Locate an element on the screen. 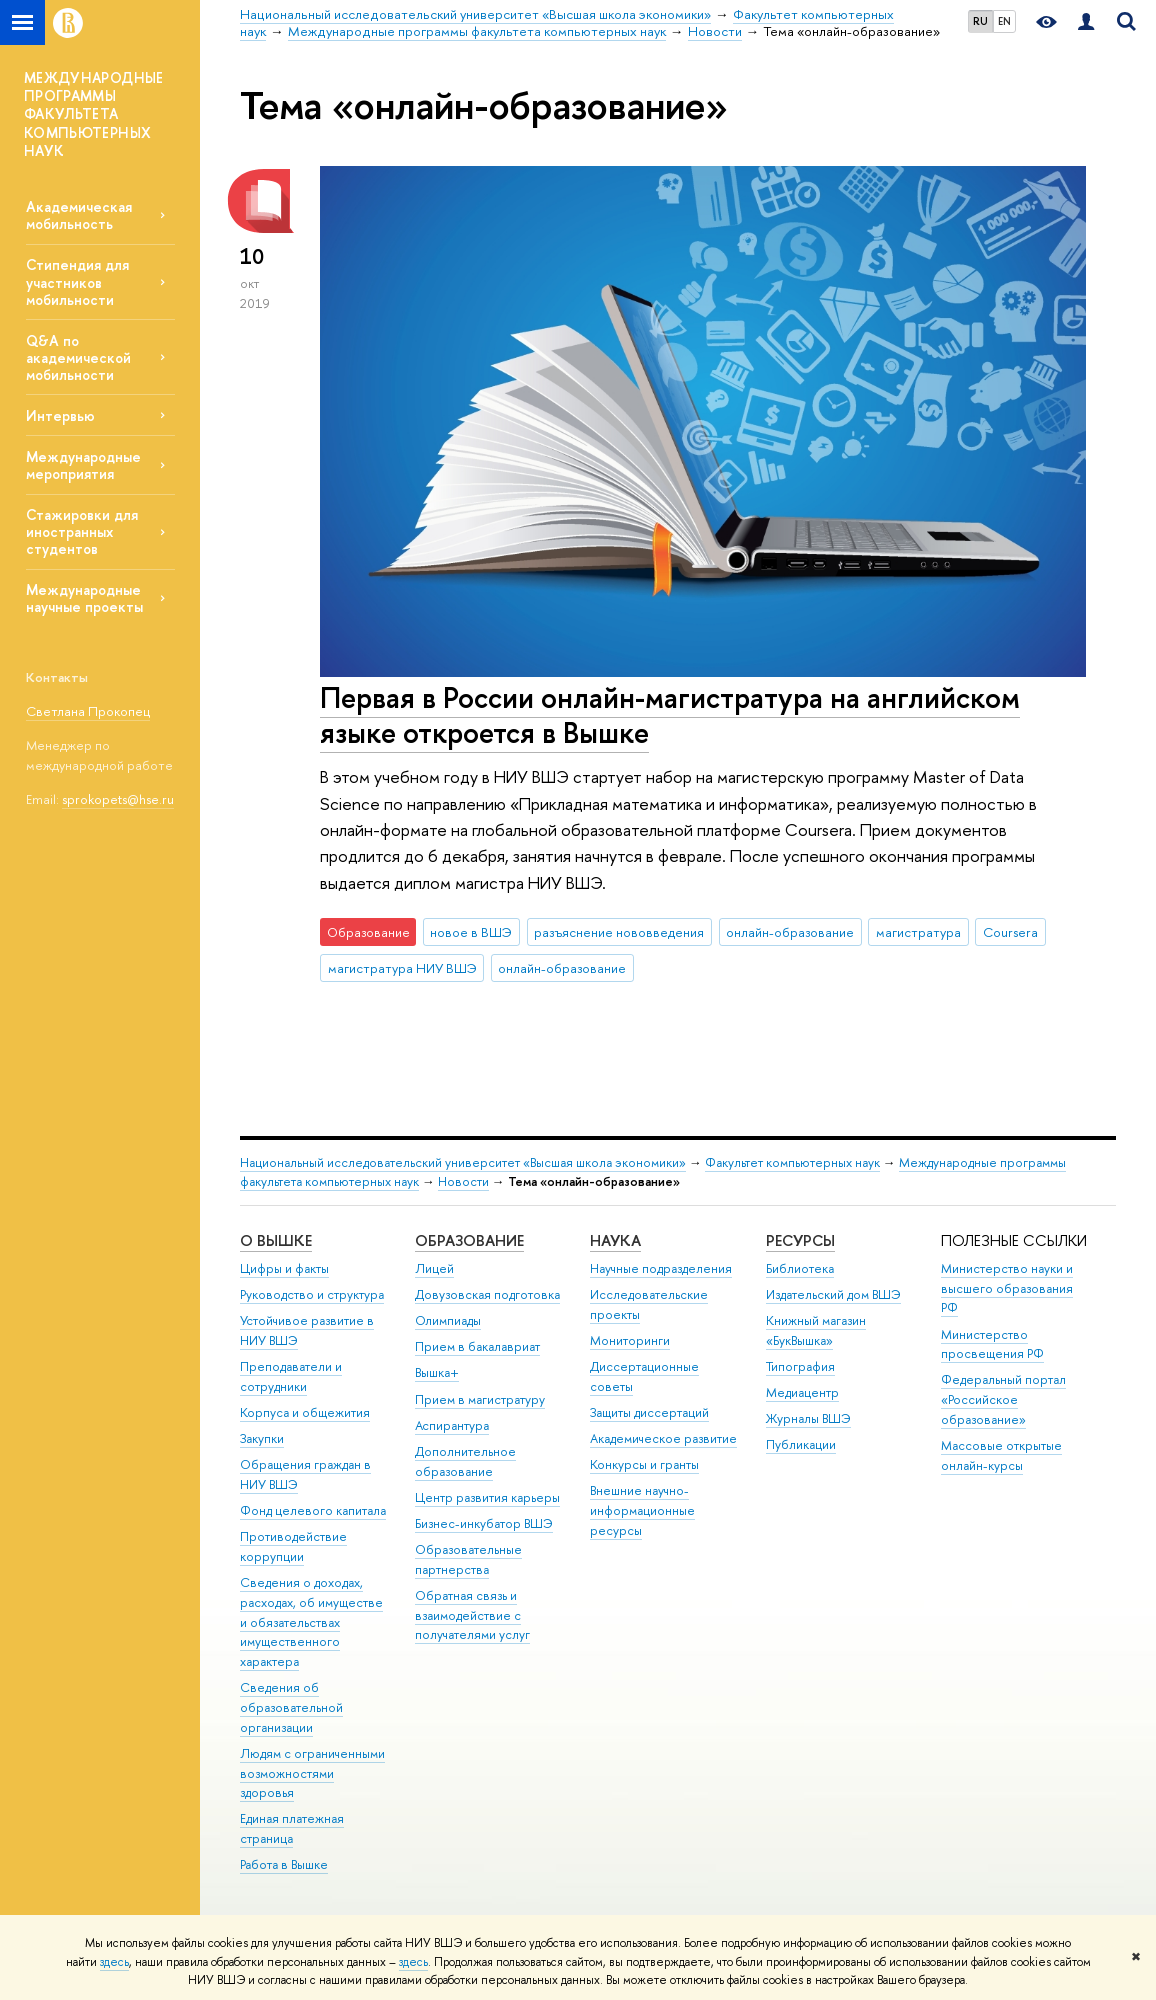 The height and width of the screenshot is (2000, 1156). Национальный исследовательский университет «Высшая школа экономики» is located at coordinates (463, 1162).